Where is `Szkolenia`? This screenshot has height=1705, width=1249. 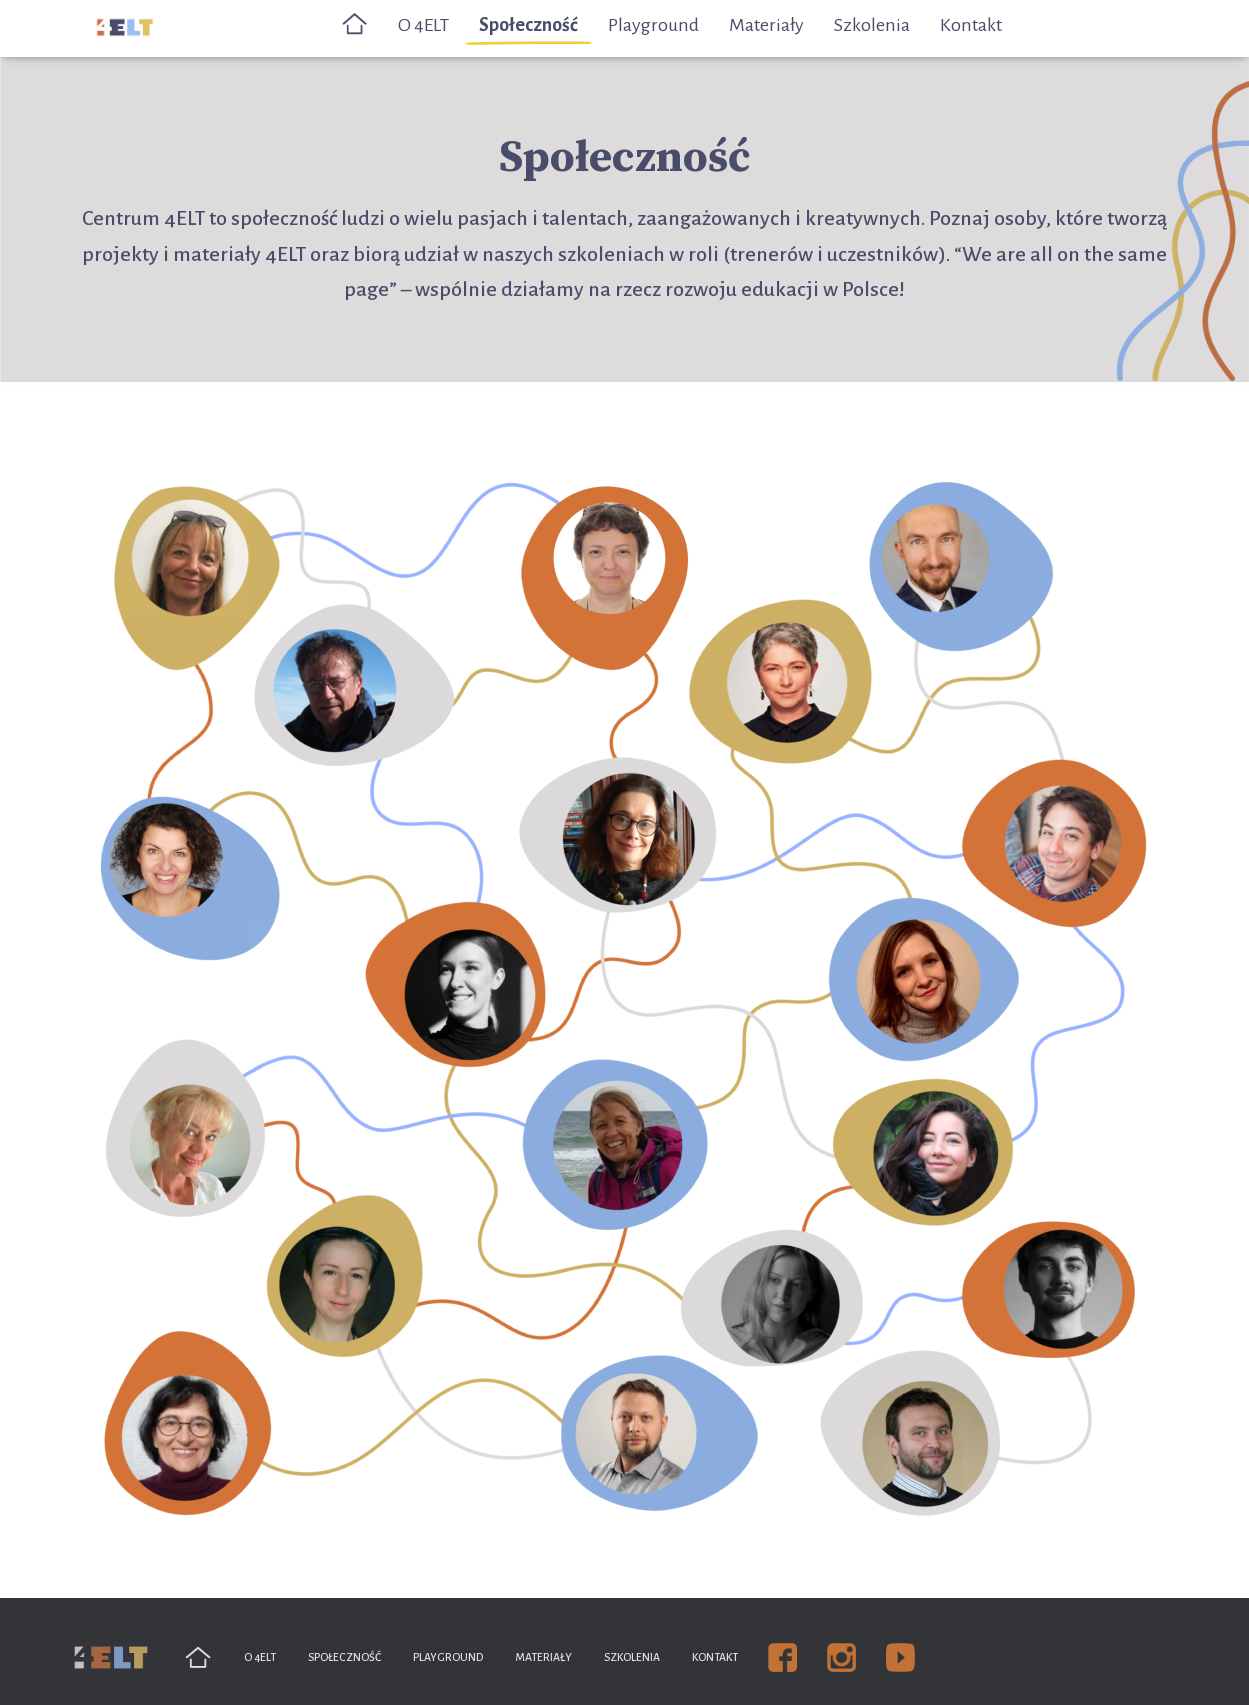
Szkolenia is located at coordinates (872, 25).